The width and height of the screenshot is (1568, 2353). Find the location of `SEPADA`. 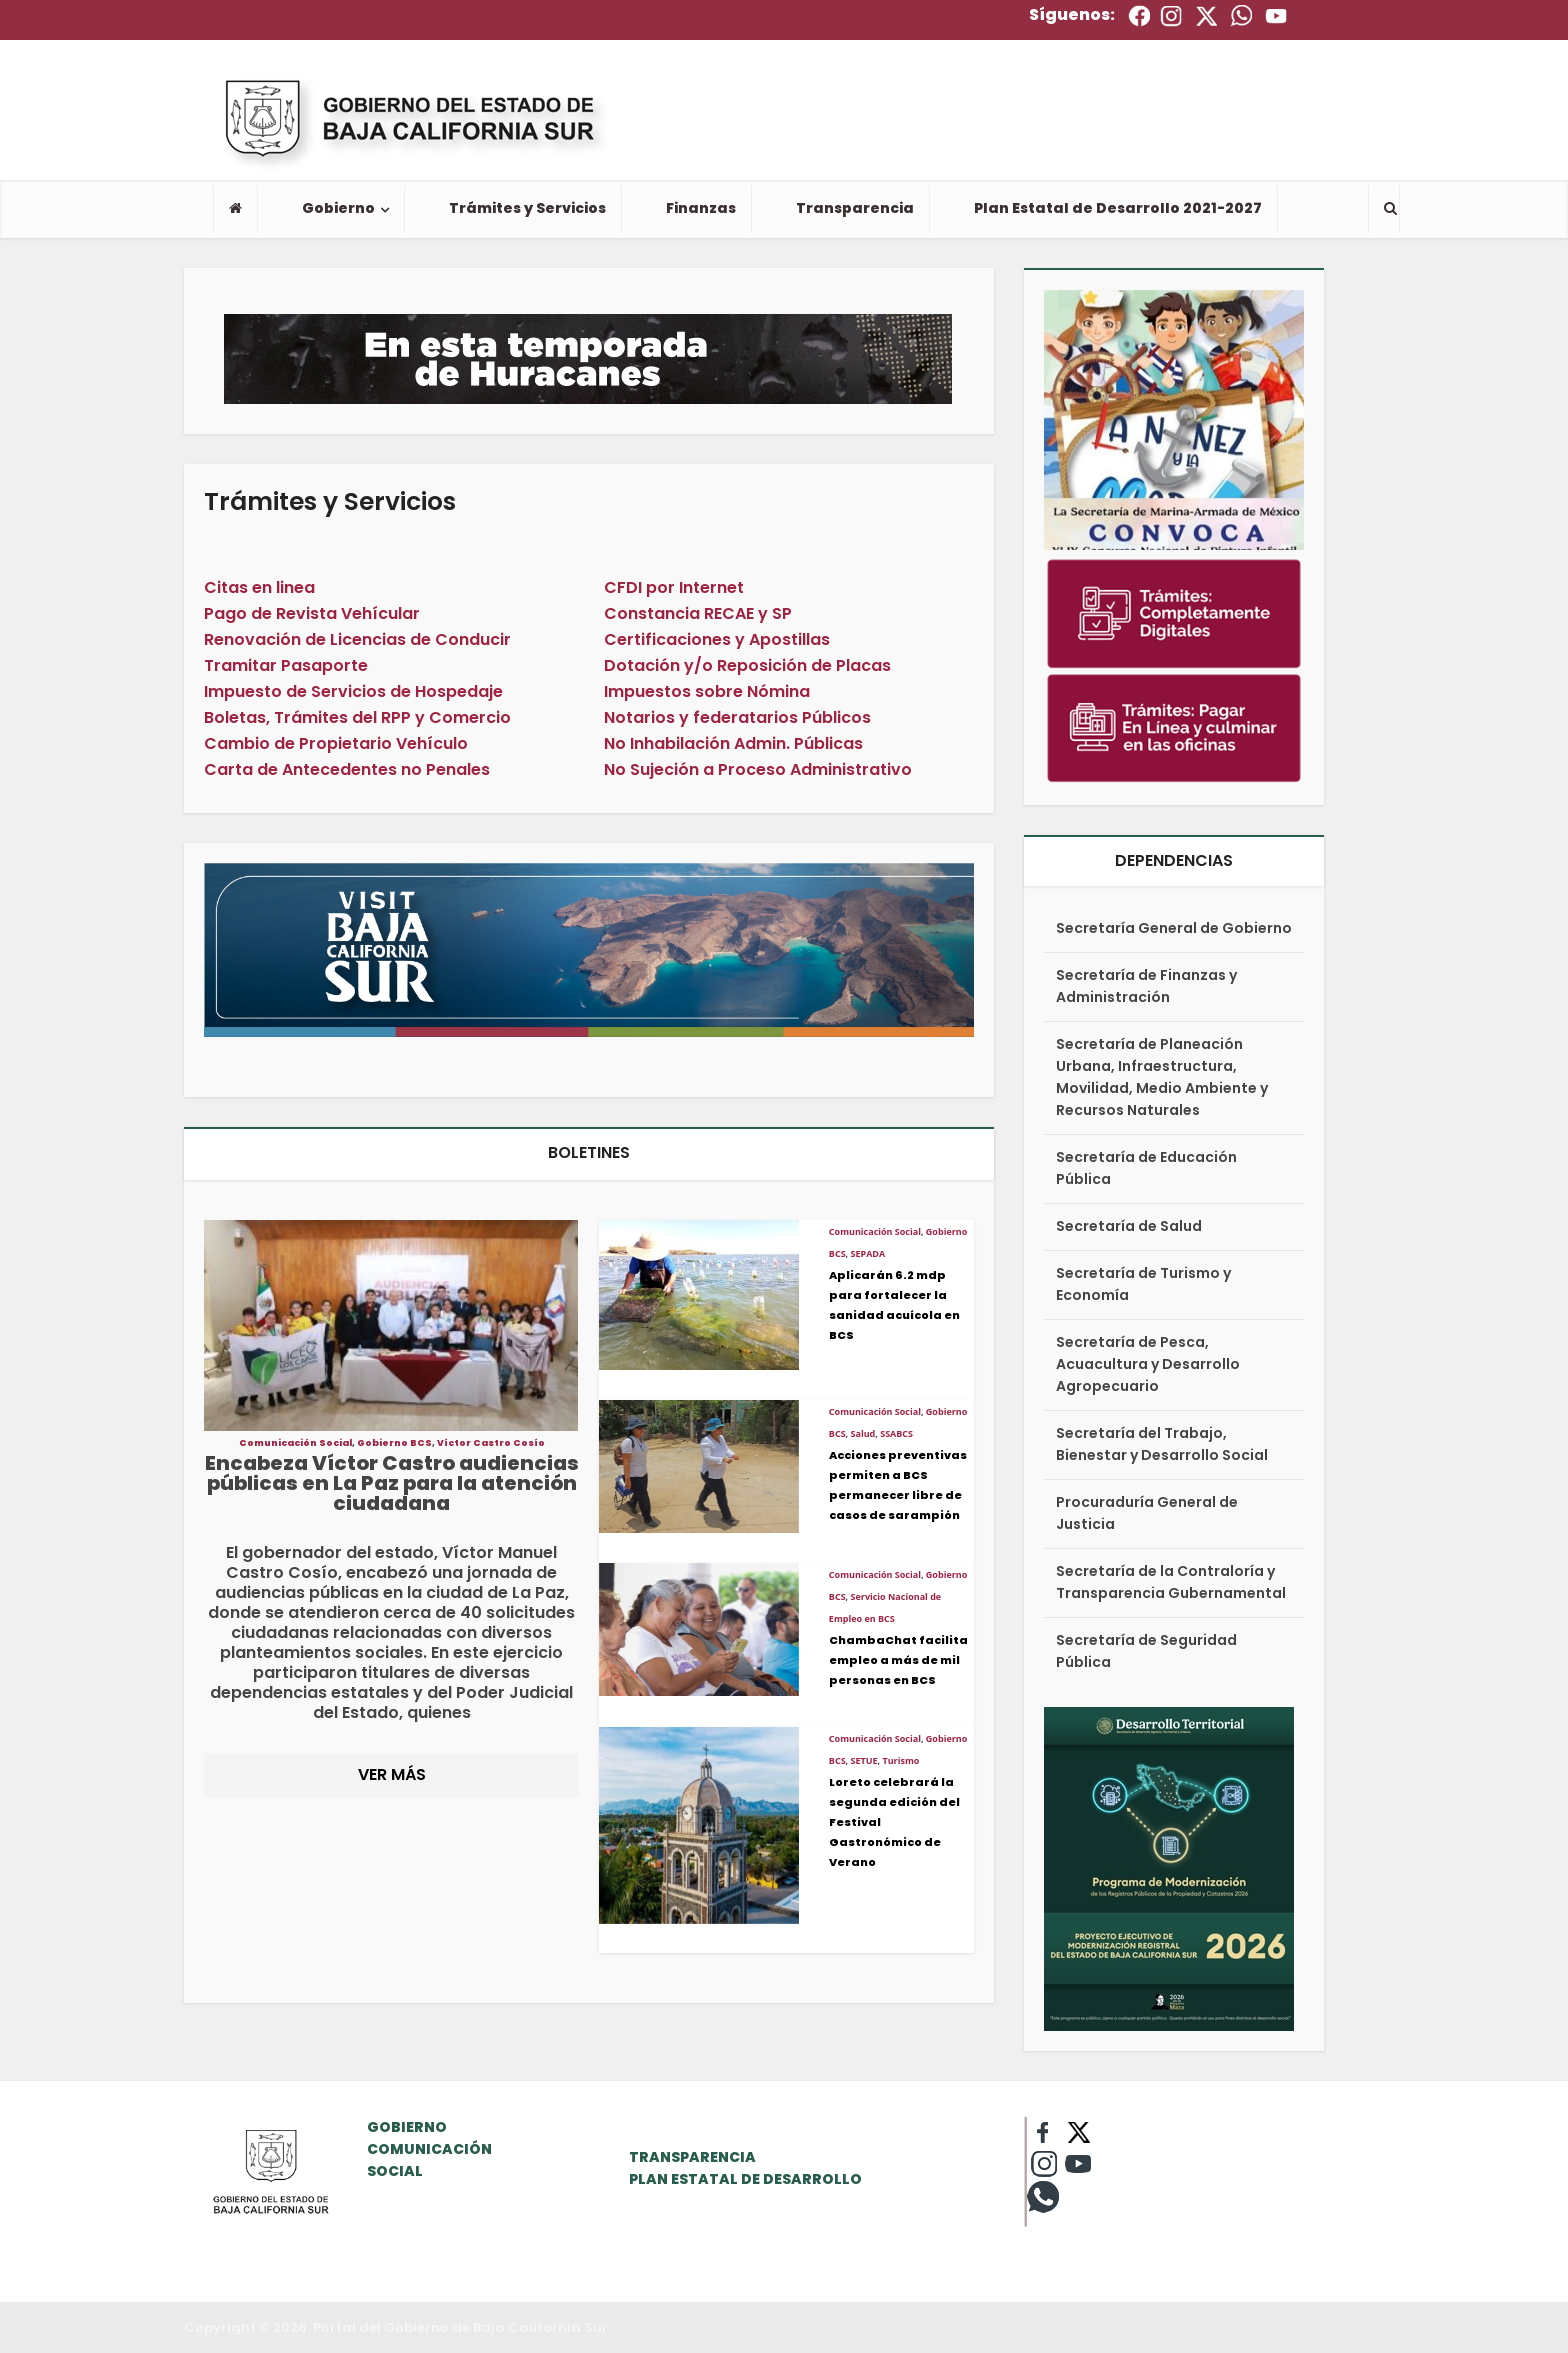

SEPADA is located at coordinates (868, 1253).